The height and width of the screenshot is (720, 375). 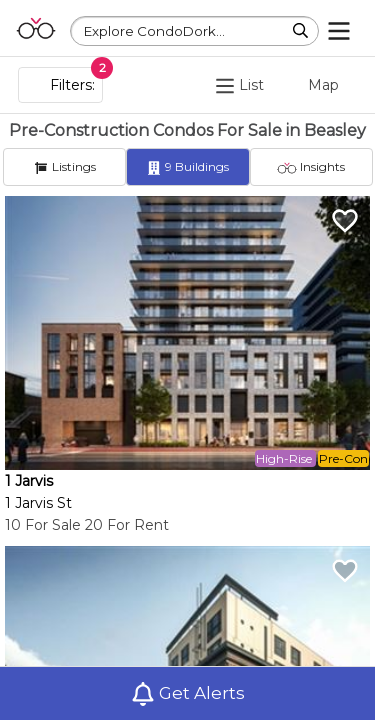 I want to click on Explore CondoDork..., so click(x=154, y=31).